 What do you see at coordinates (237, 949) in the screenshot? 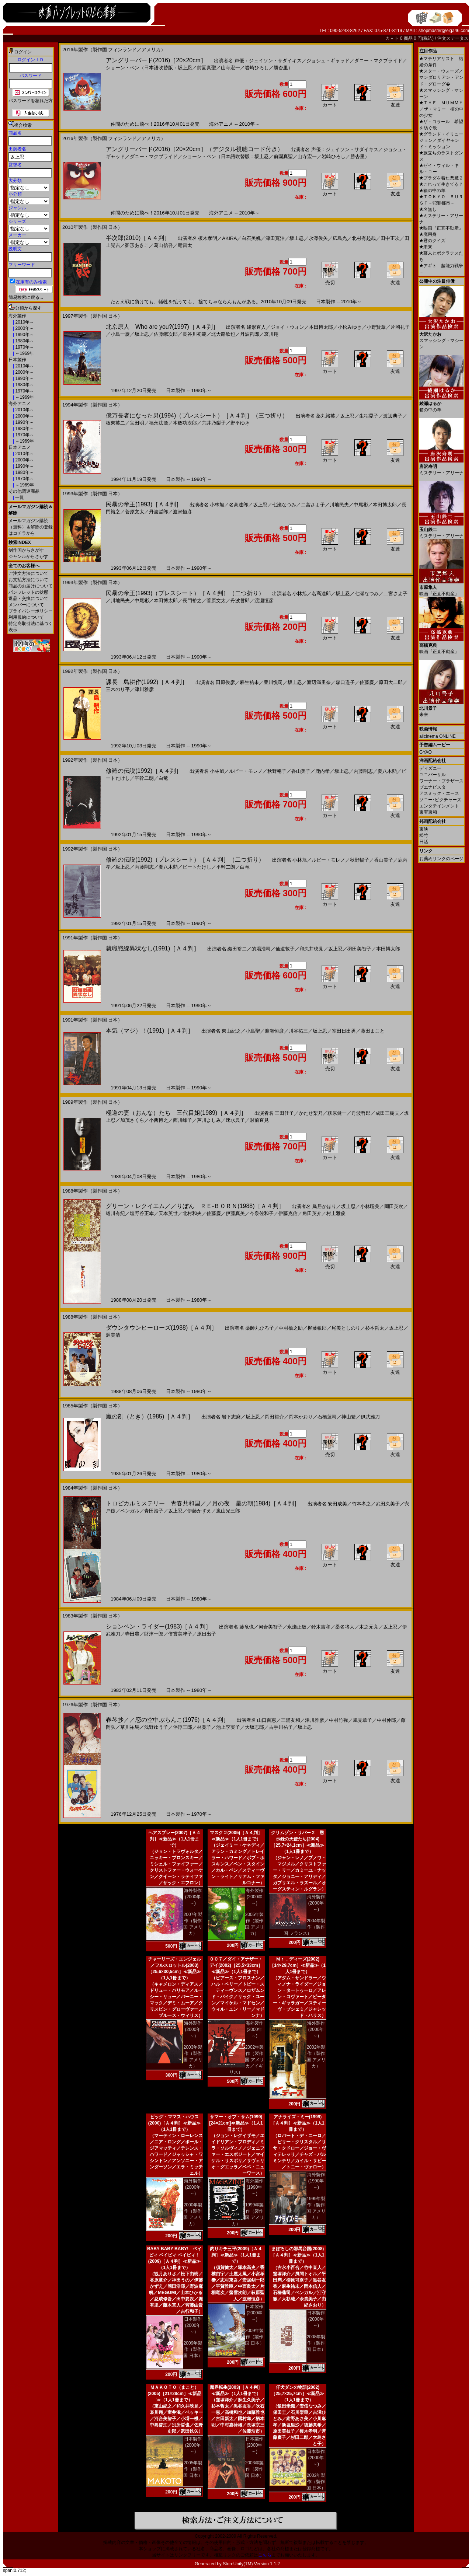
I see `織田裕二` at bounding box center [237, 949].